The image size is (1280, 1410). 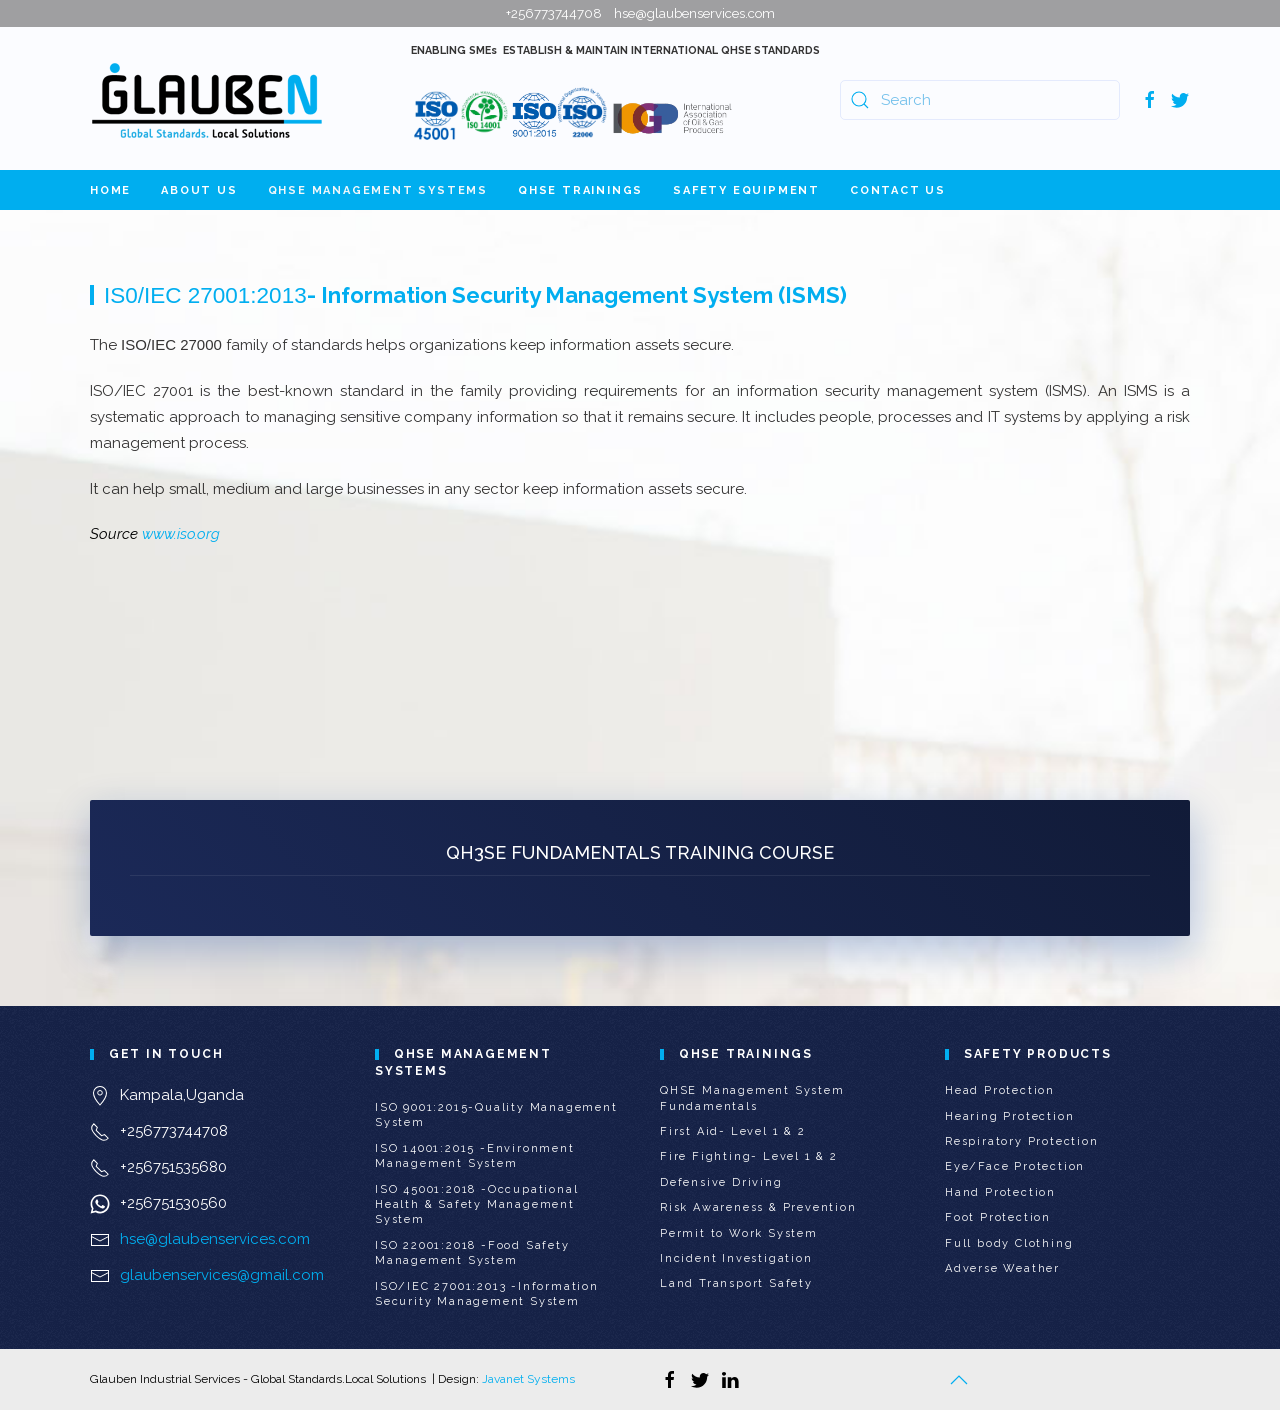 What do you see at coordinates (898, 190) in the screenshot?
I see `Contact Us` at bounding box center [898, 190].